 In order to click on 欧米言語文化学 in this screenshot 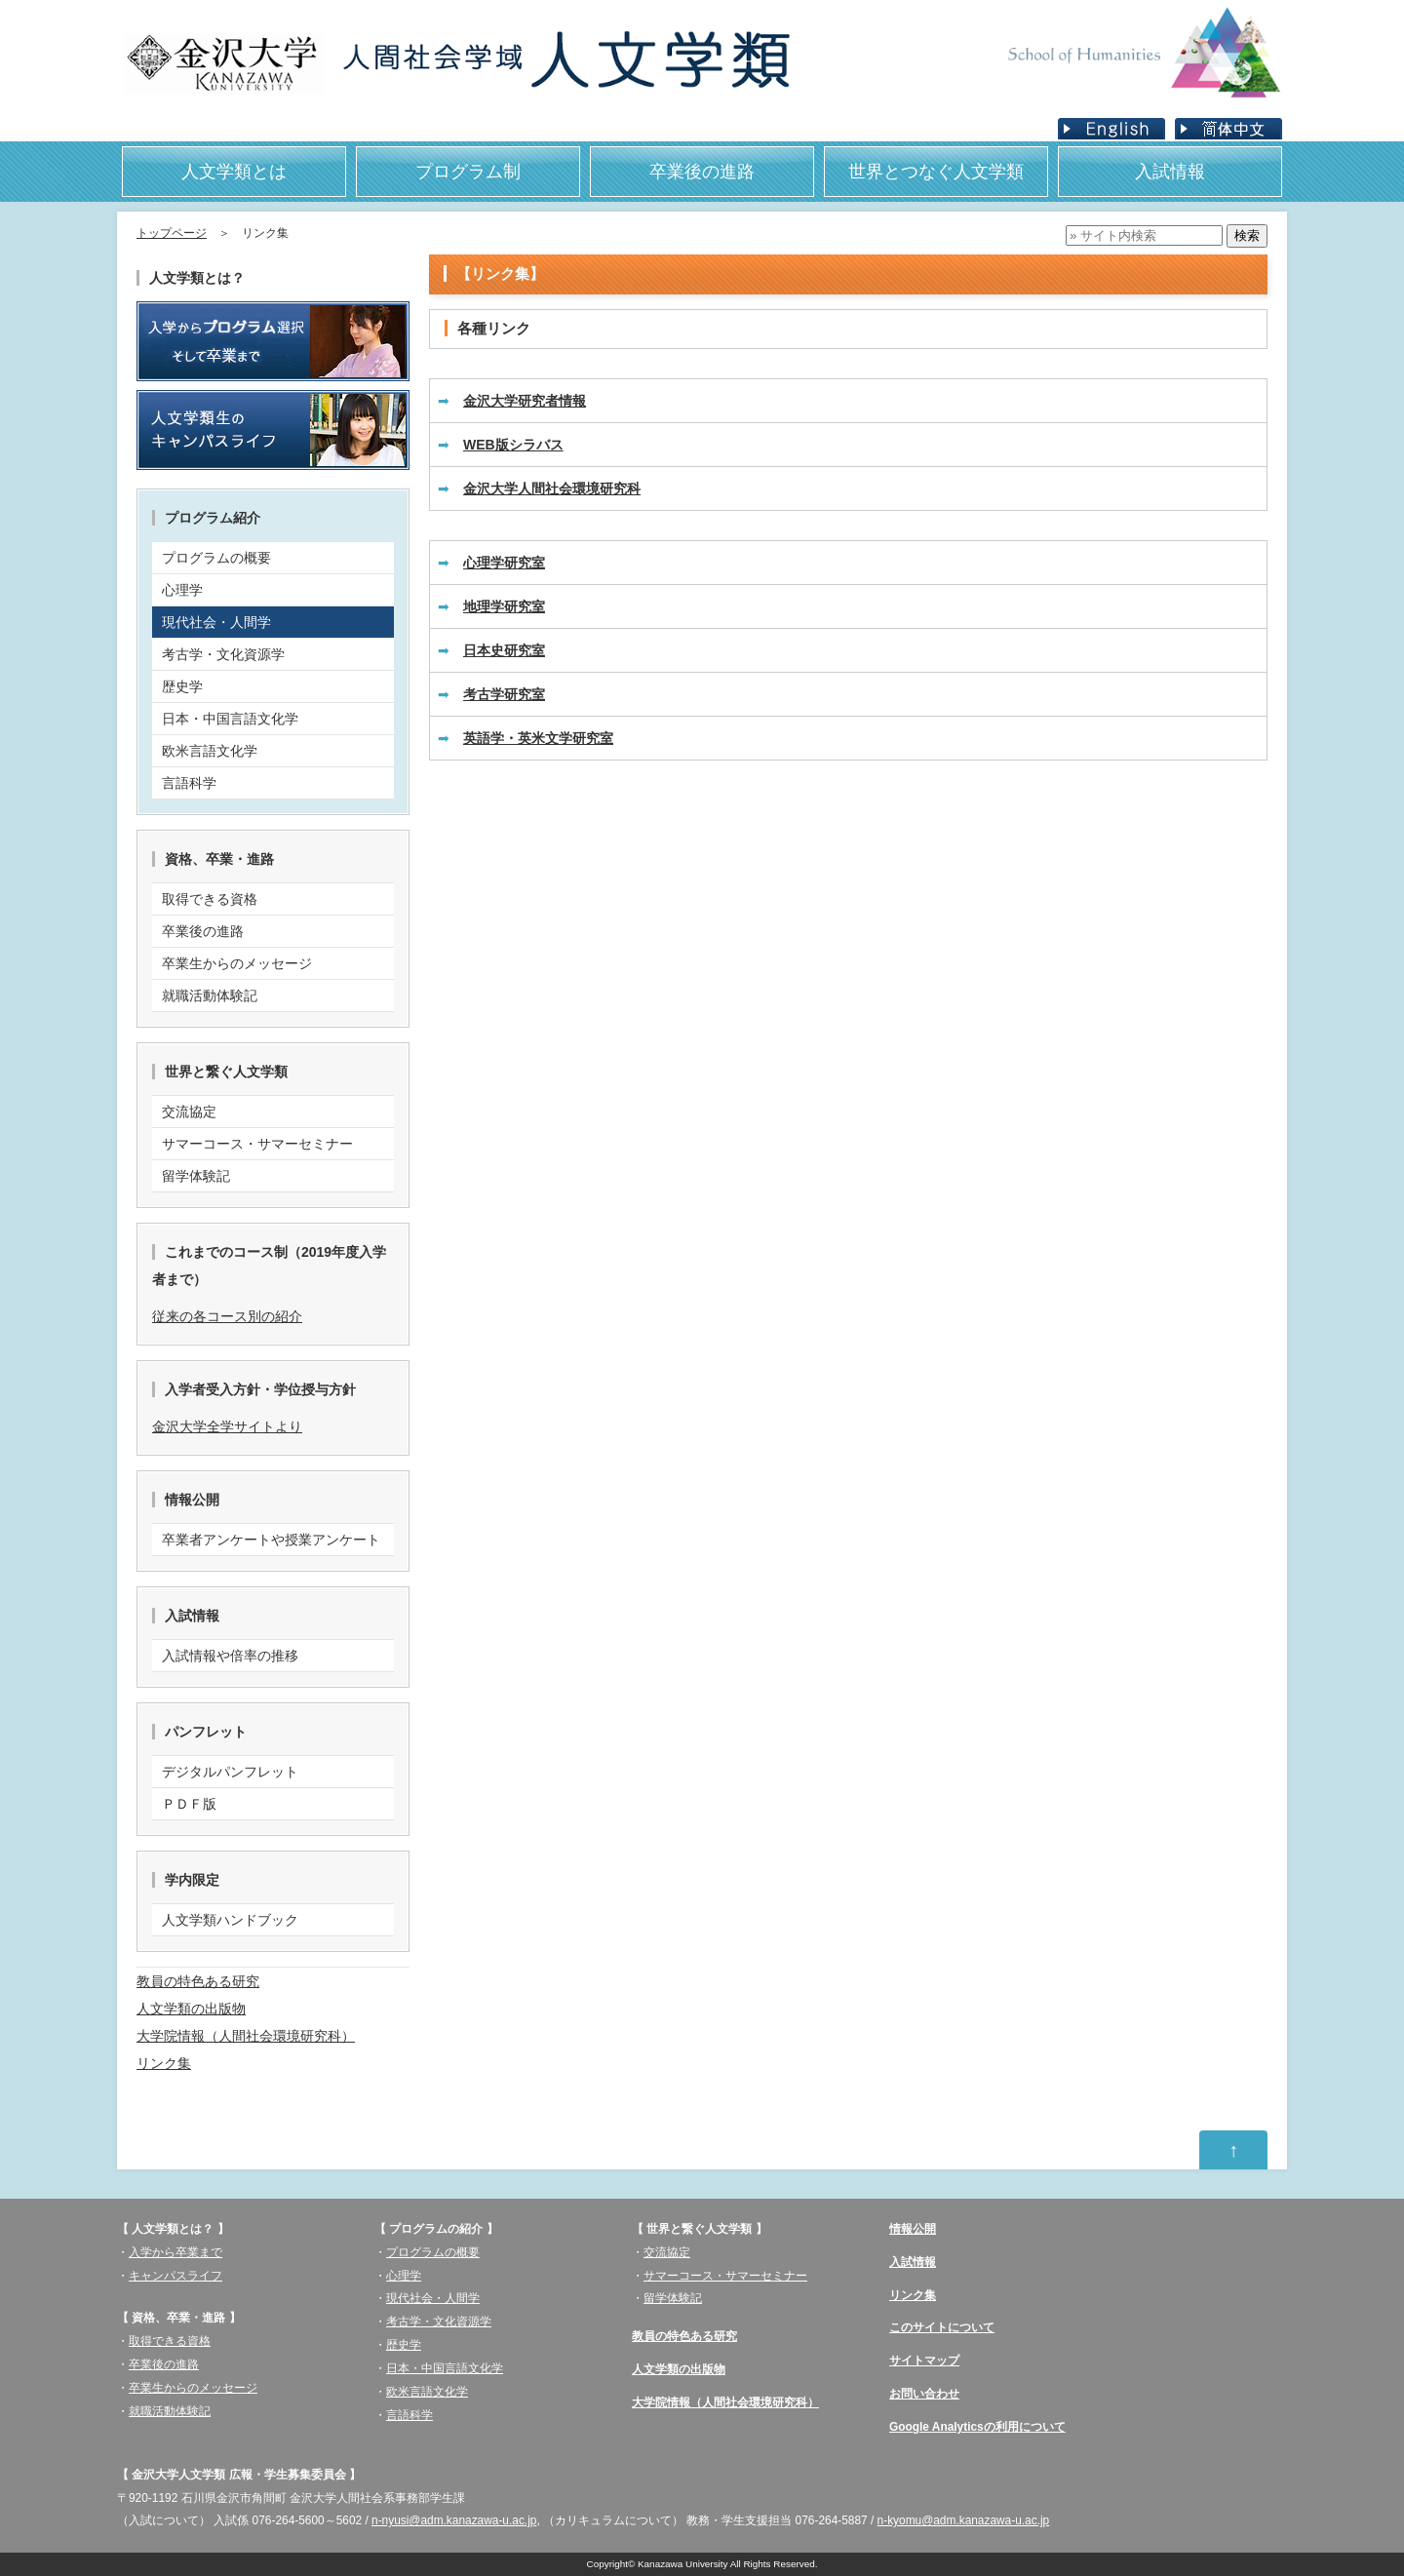, I will do `click(427, 2392)`.